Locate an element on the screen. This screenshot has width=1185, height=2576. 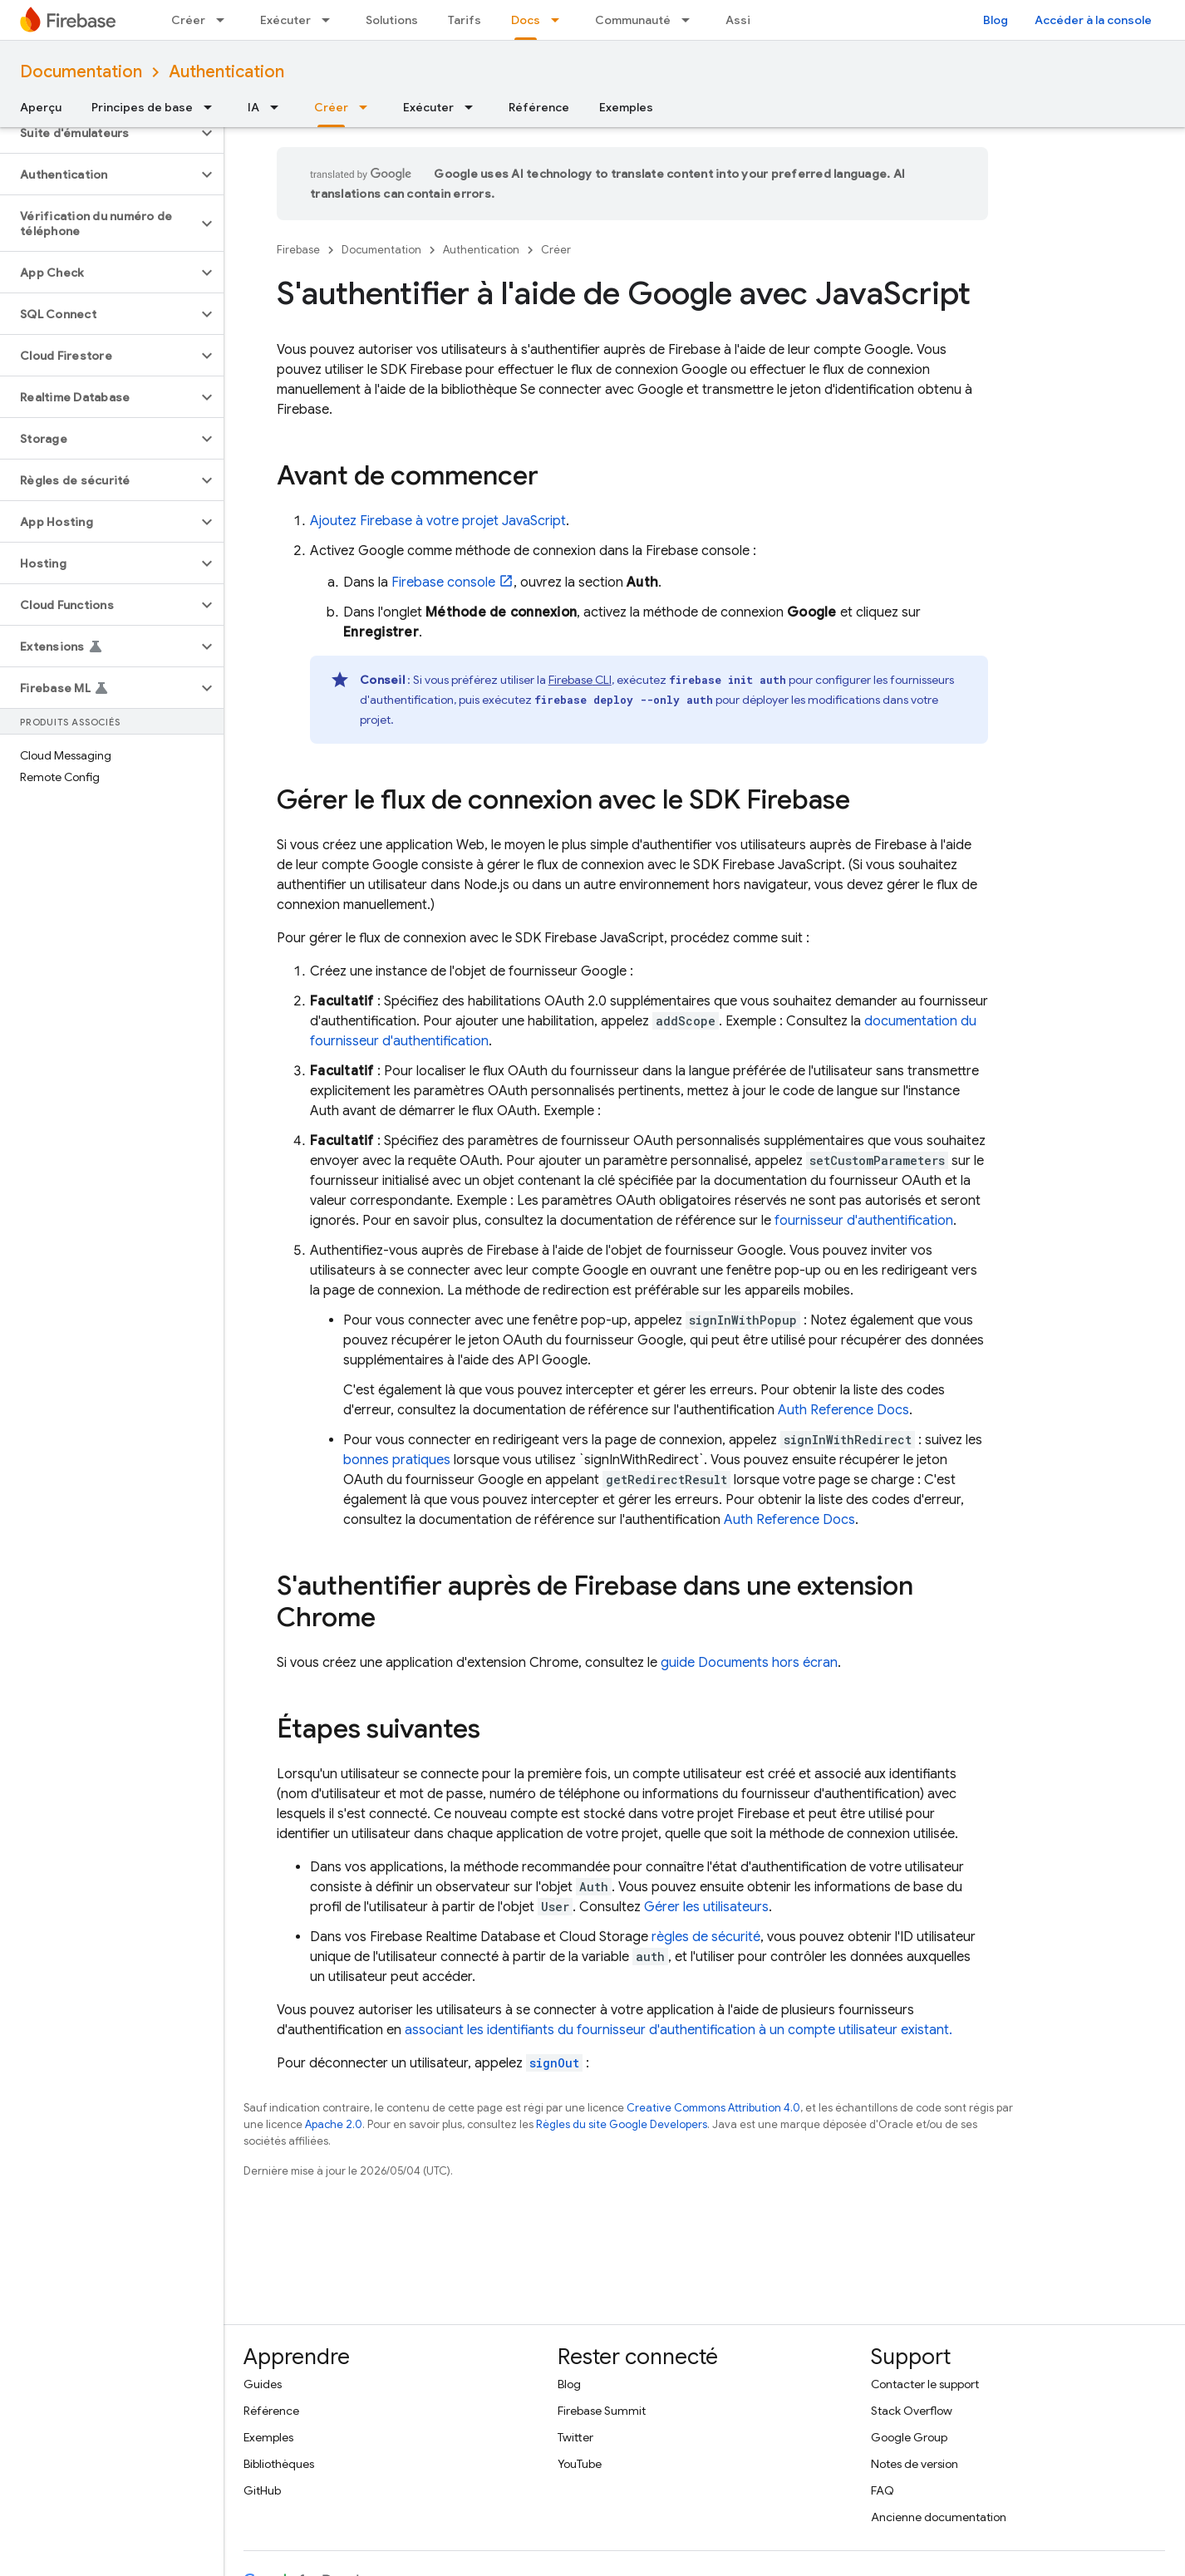
associant les identifiants du fournisseur d'authentification à un compte utilisateur existant. is located at coordinates (678, 2030).